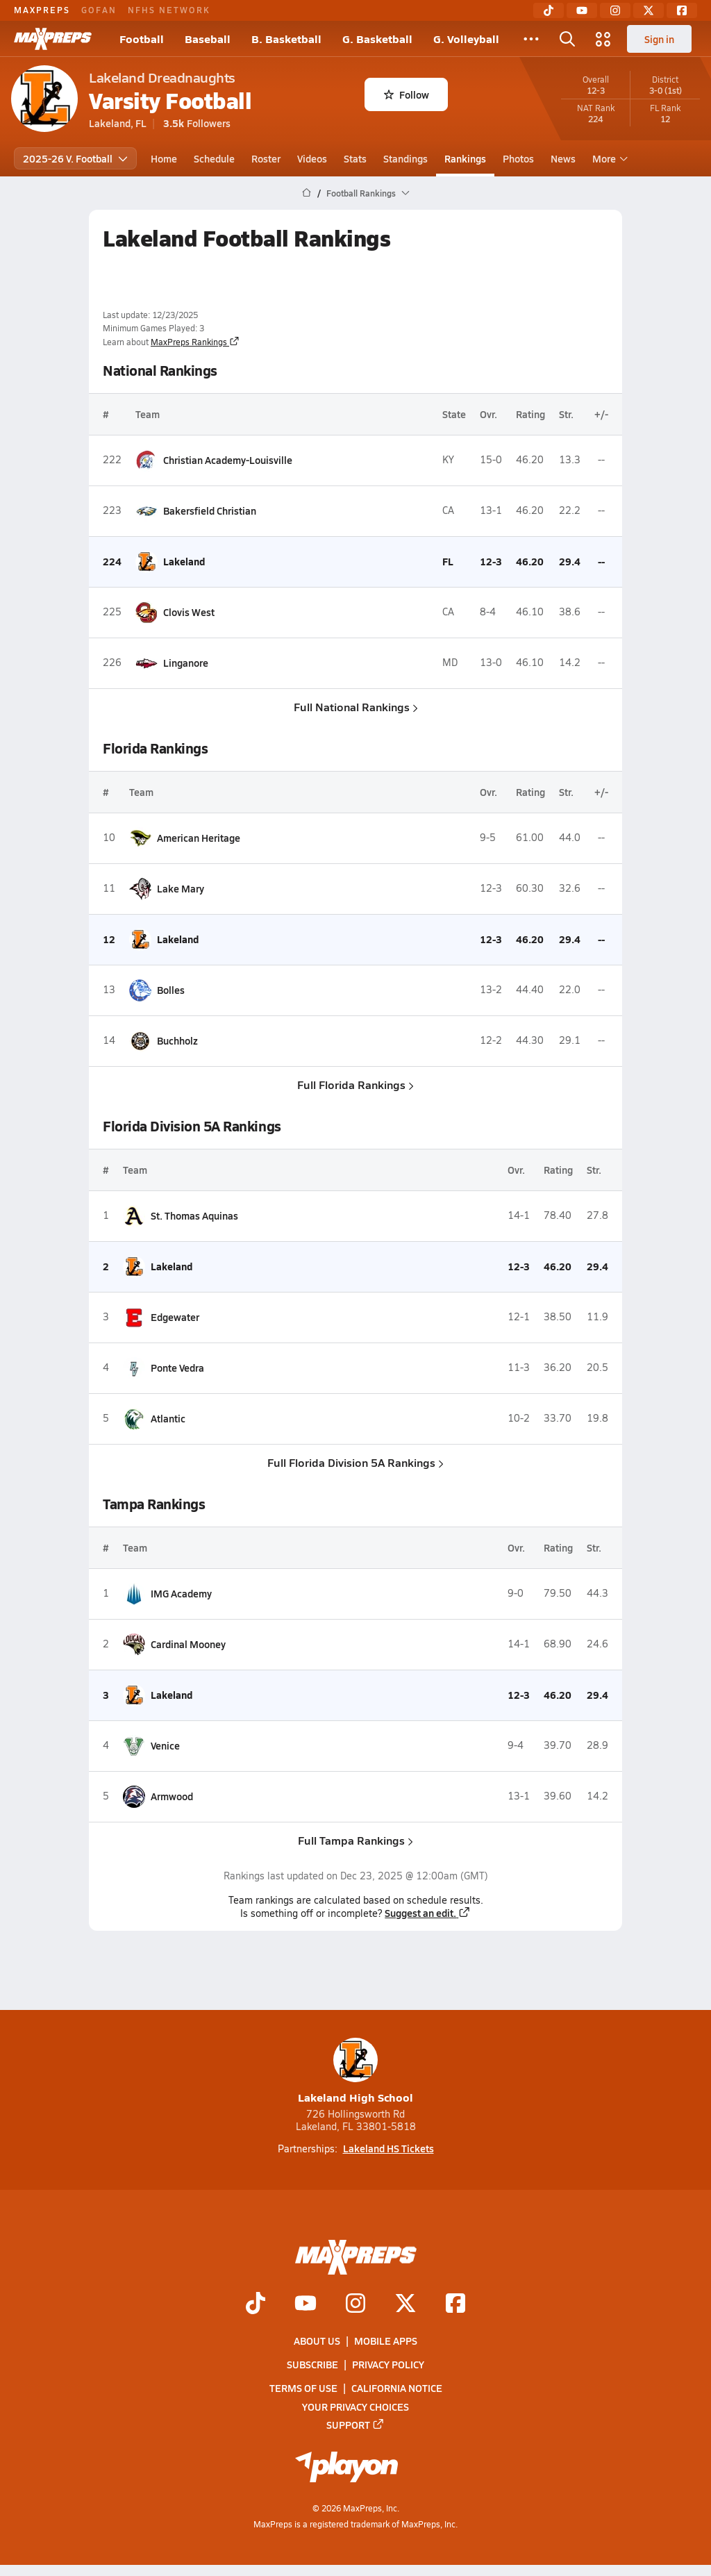 The width and height of the screenshot is (711, 2576). Describe the element at coordinates (659, 39) in the screenshot. I see `Sign in` at that location.